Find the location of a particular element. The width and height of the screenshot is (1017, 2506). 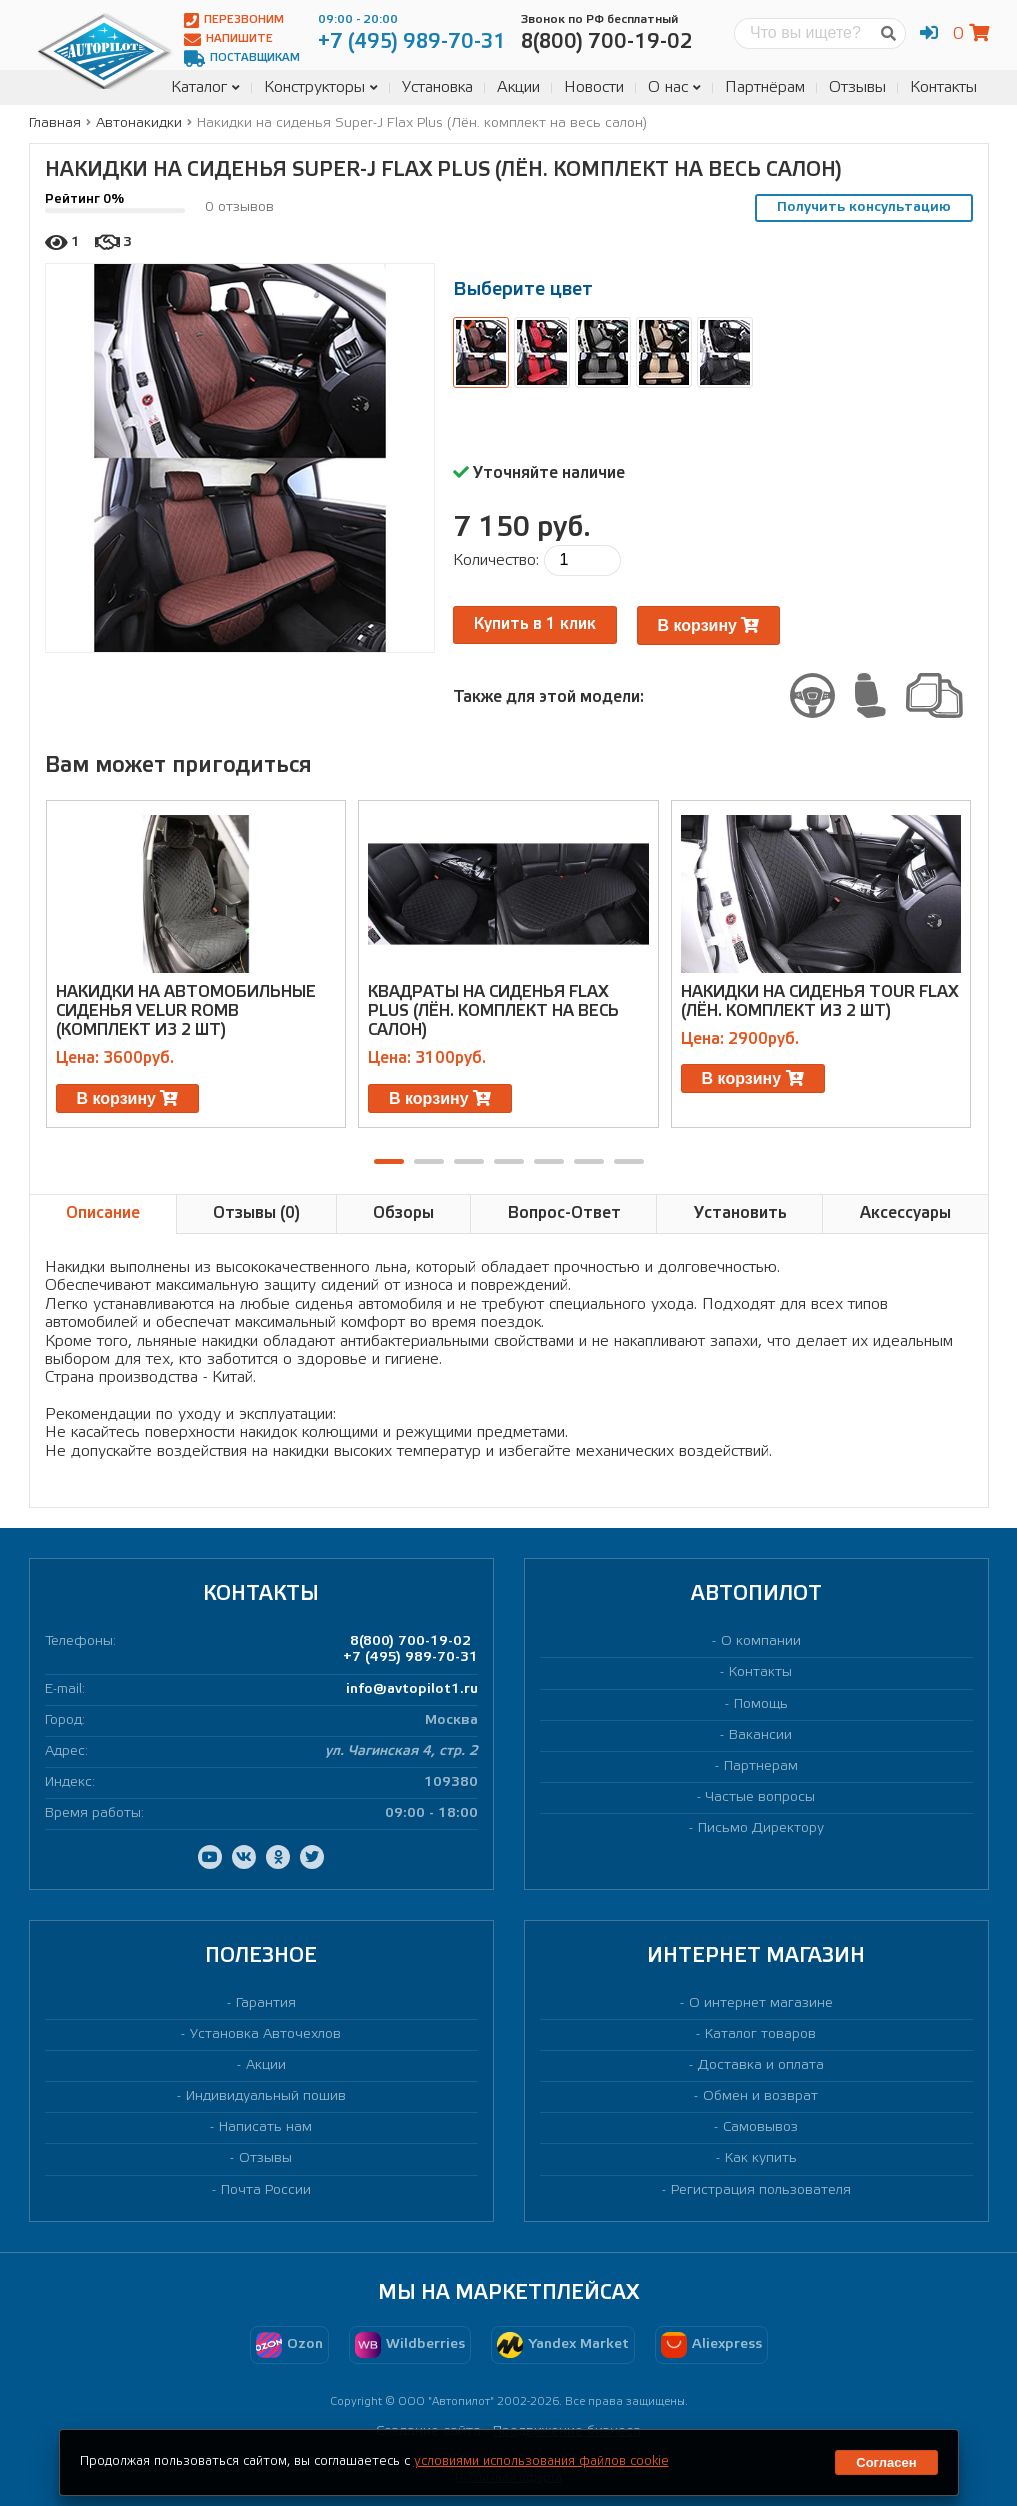

условиями использования файлов cookie is located at coordinates (541, 2461).